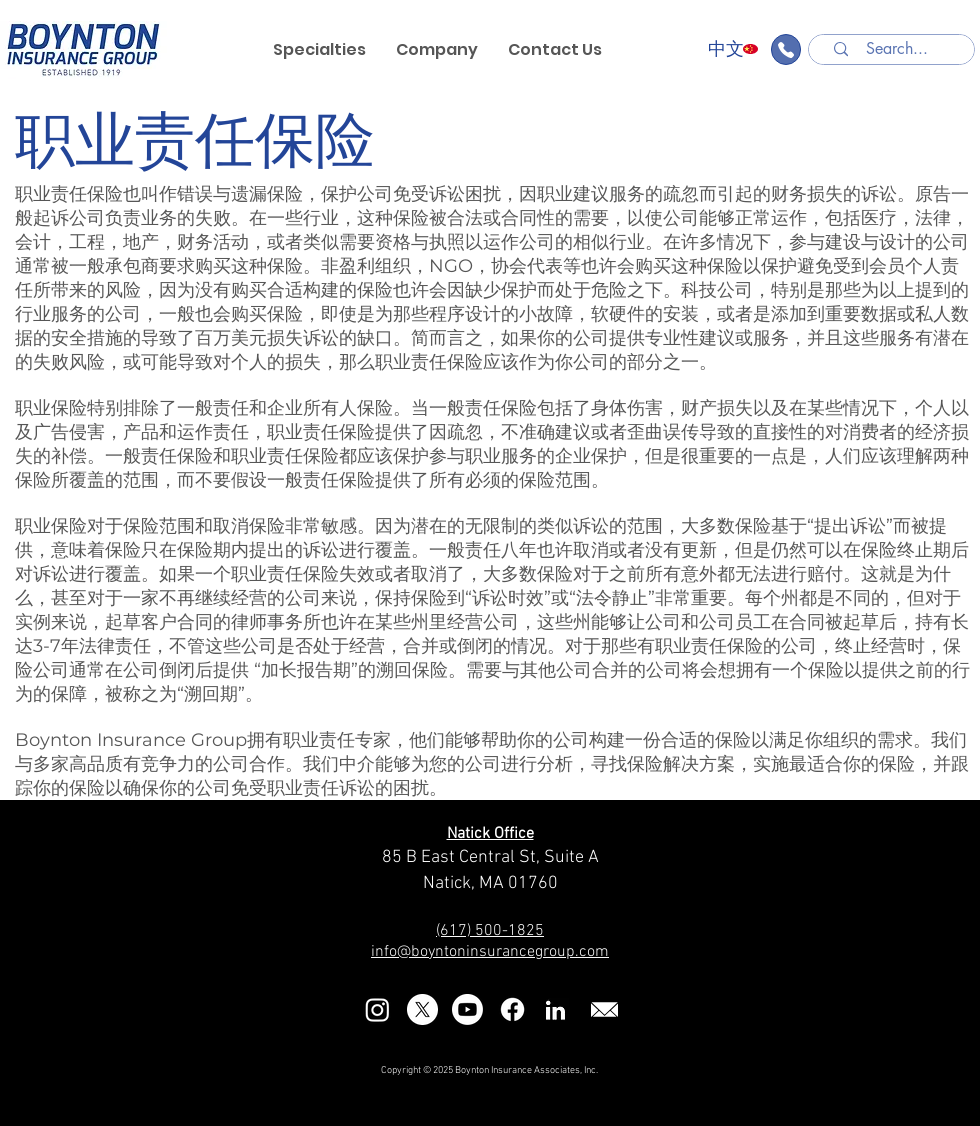  Describe the element at coordinates (422, 1009) in the screenshot. I see `[X]` at that location.